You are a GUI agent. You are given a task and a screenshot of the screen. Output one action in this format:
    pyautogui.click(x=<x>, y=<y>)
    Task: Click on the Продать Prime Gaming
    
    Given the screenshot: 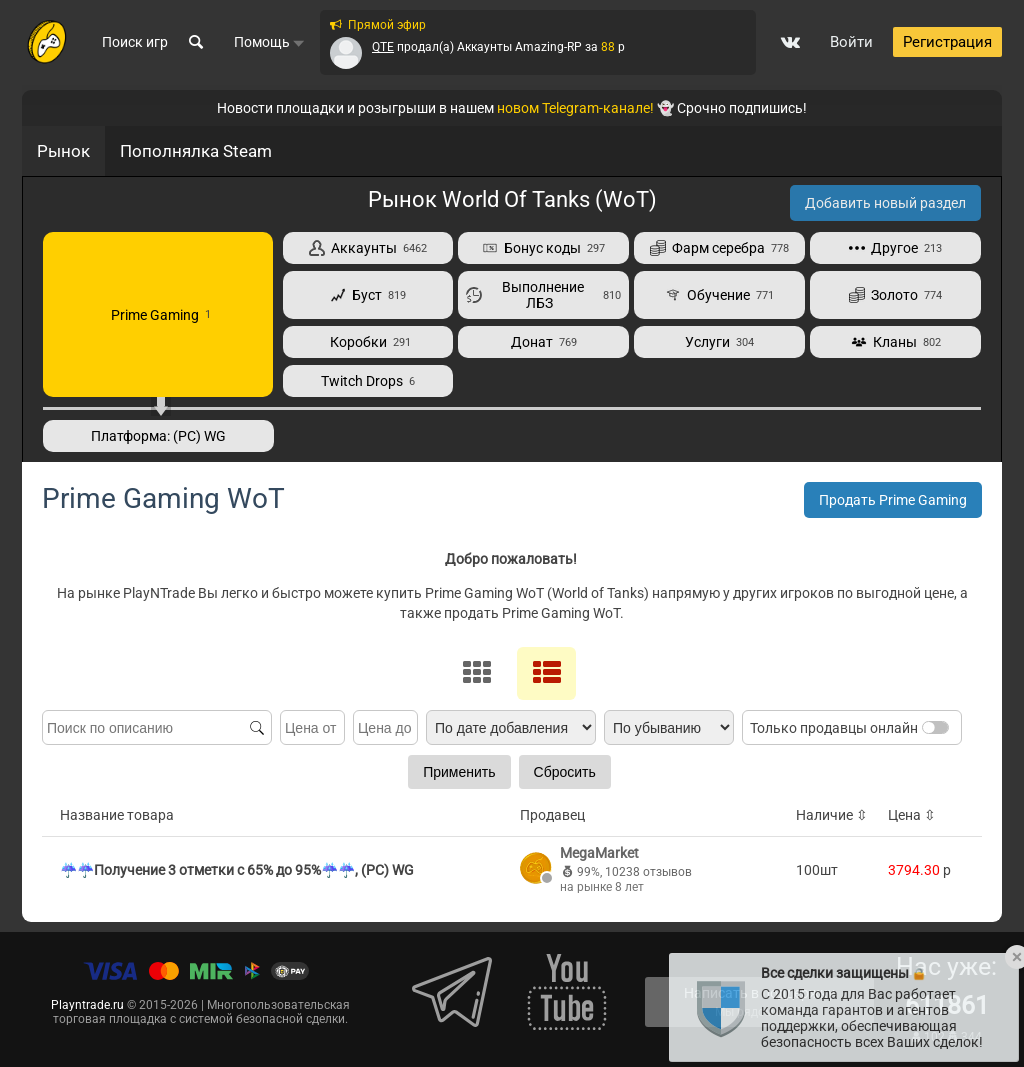 What is the action you would take?
    pyautogui.click(x=893, y=500)
    